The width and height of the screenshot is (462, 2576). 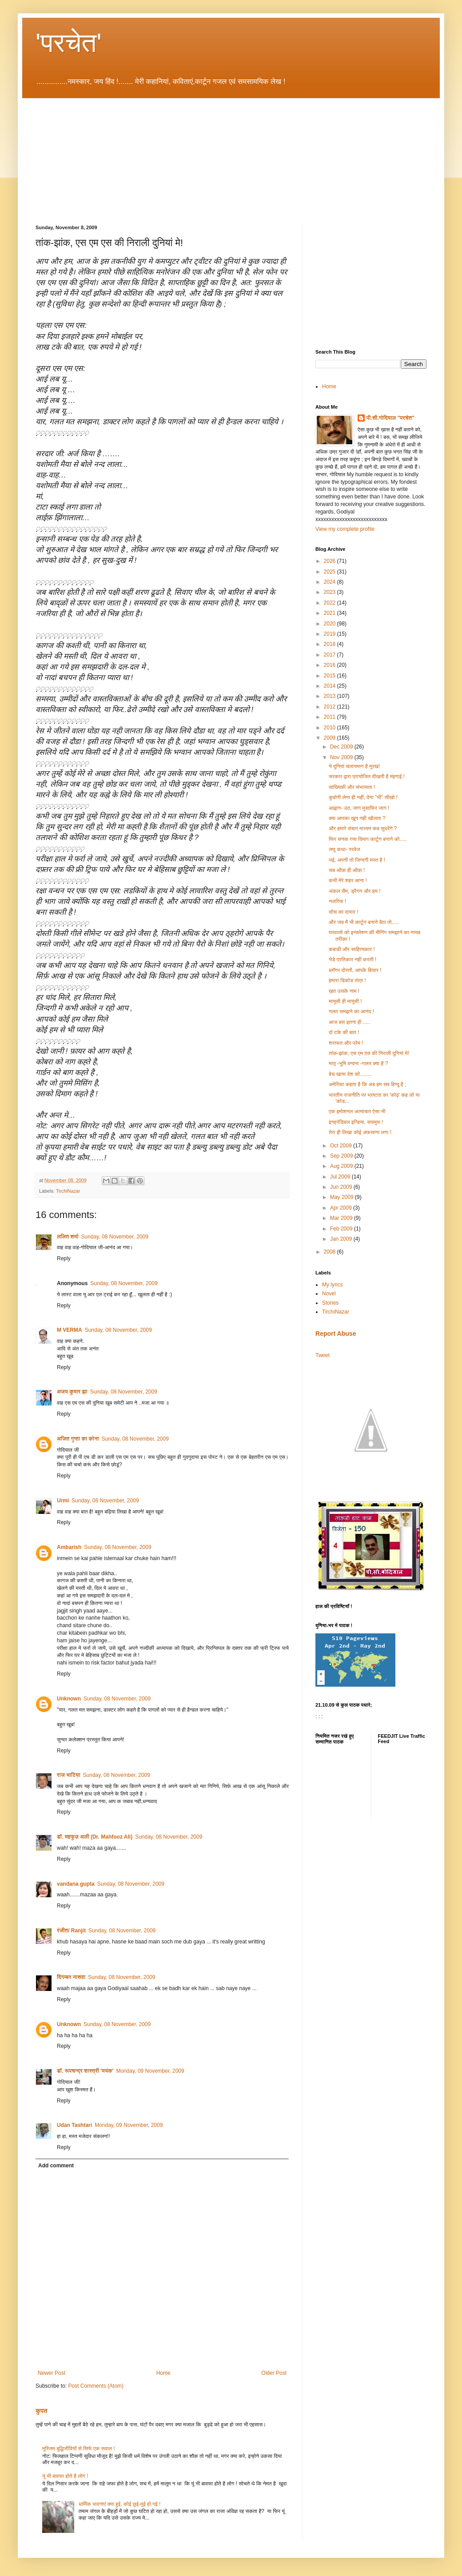 I want to click on क्या आपका खून नही खौलता ?, so click(x=357, y=818).